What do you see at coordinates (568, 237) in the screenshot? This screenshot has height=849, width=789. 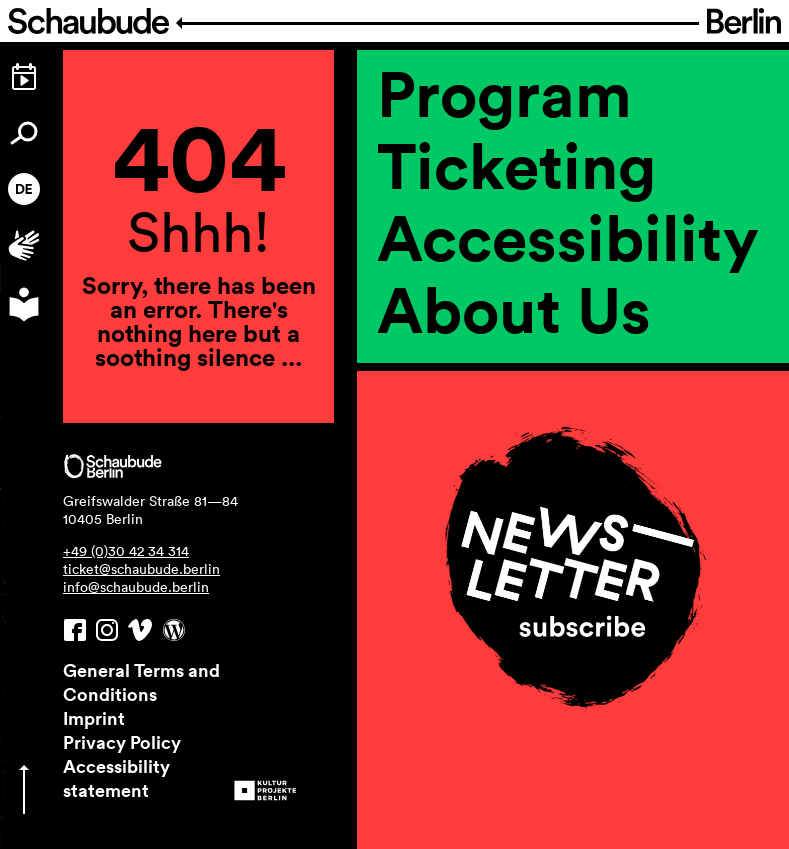 I see `Accessi­bility` at bounding box center [568, 237].